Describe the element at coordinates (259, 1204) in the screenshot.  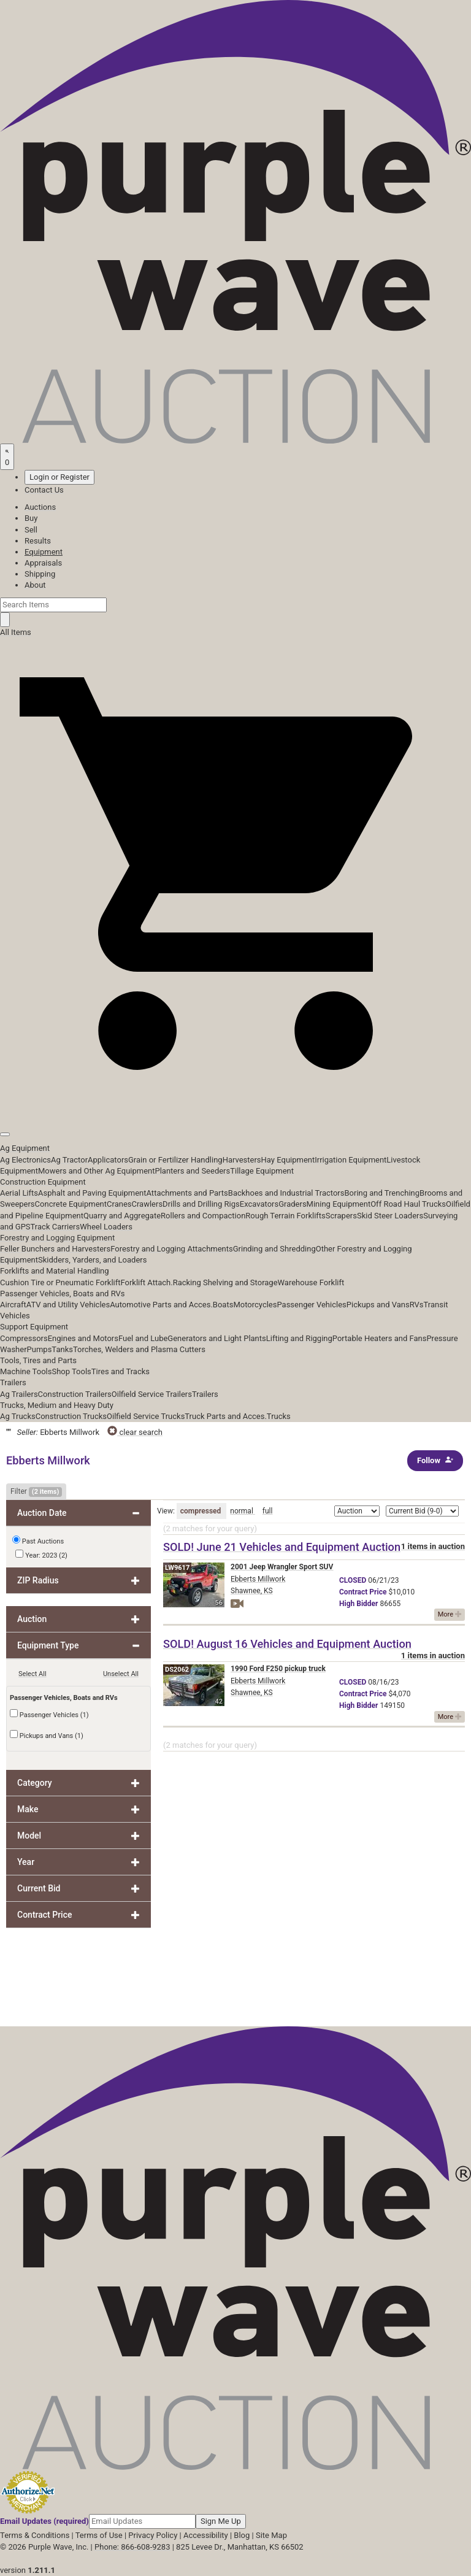
I see `Excavators` at that location.